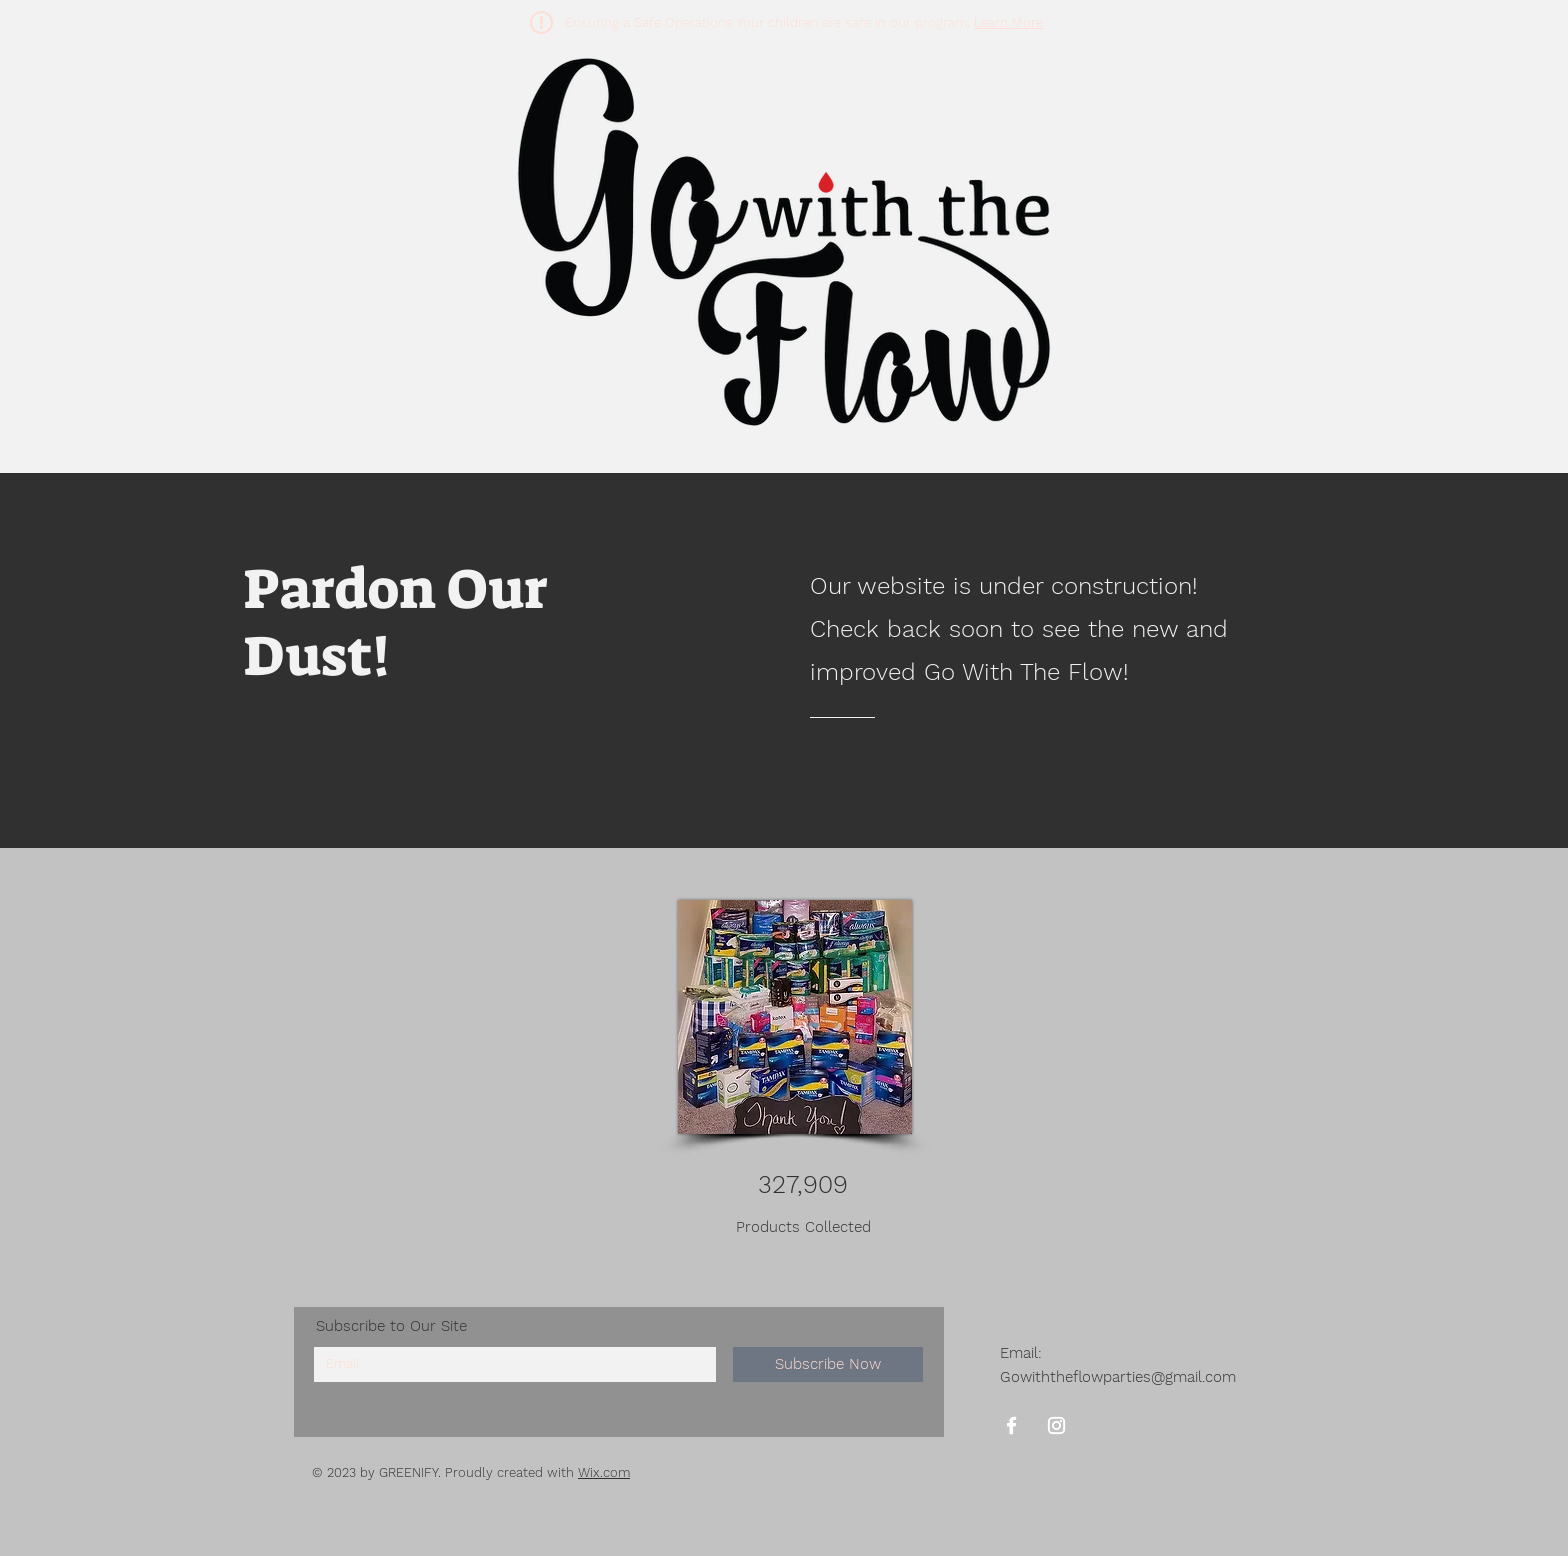 The image size is (1568, 1556). I want to click on [Instagram], so click(1056, 1425).